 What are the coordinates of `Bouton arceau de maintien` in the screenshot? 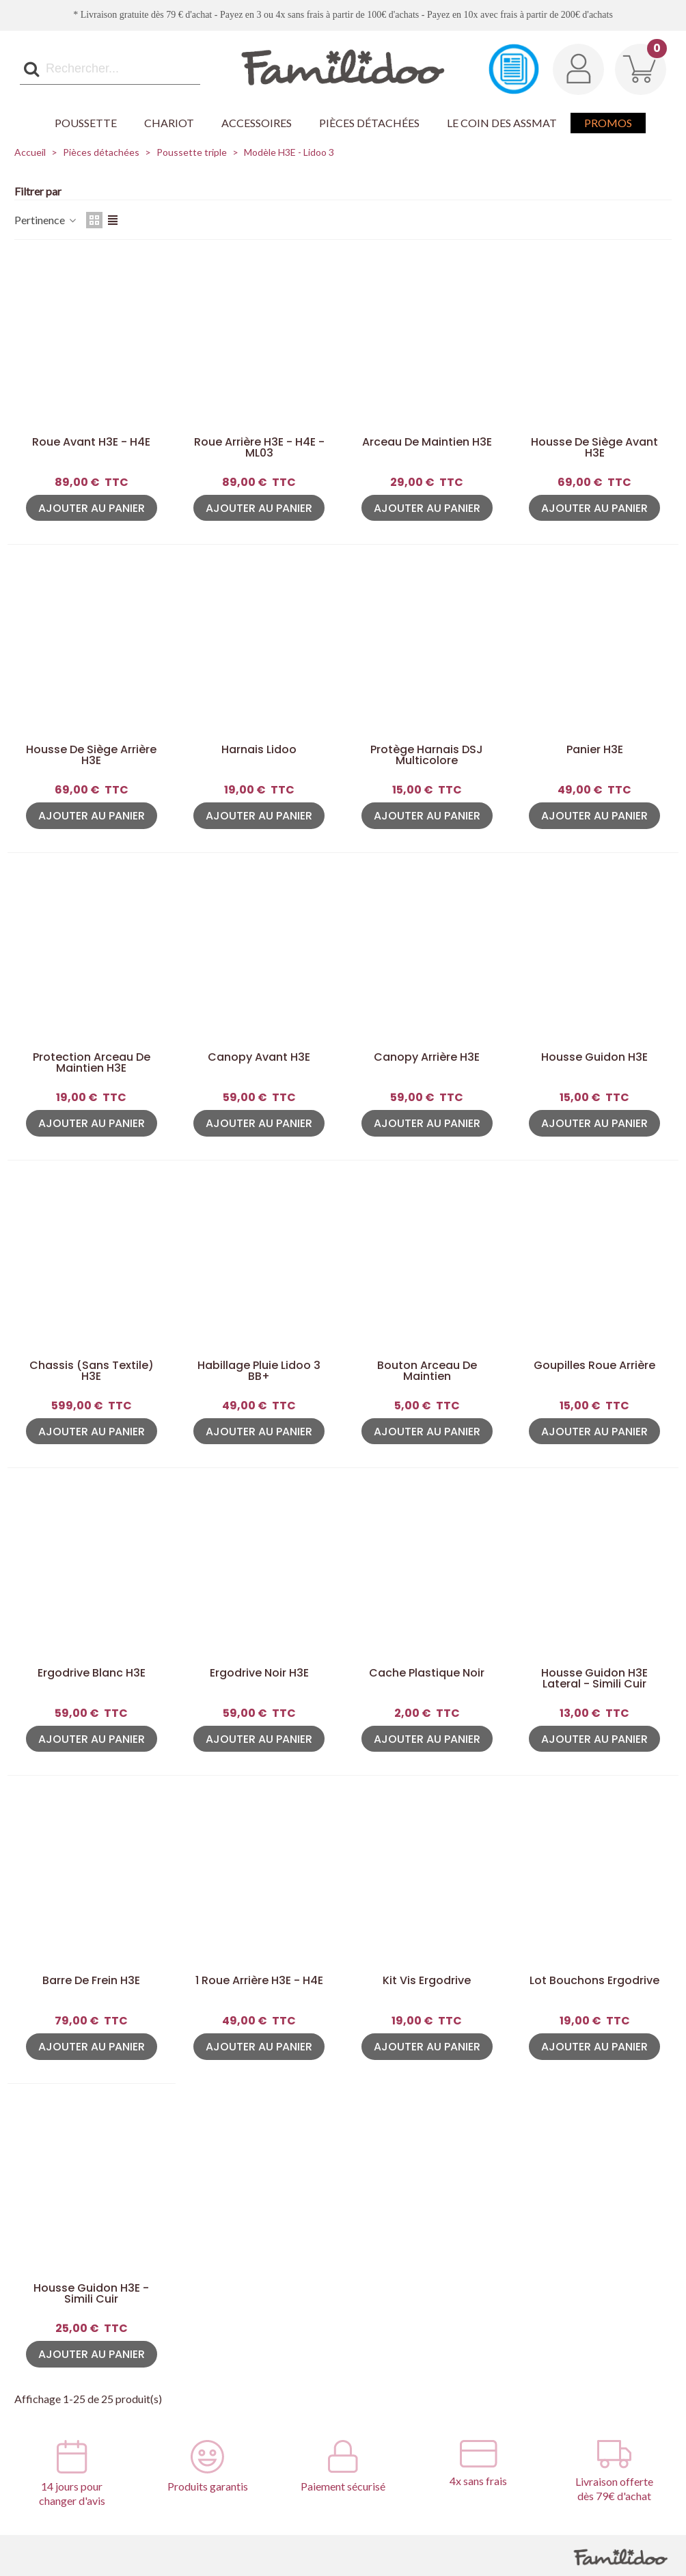 It's located at (427, 1371).